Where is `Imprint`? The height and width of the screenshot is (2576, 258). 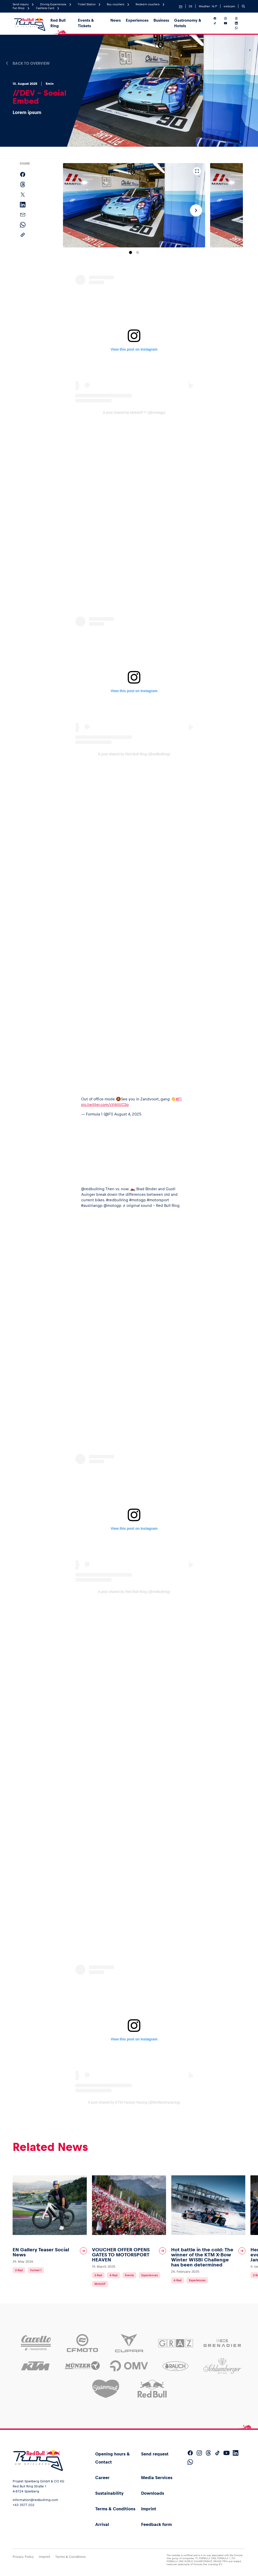 Imprint is located at coordinates (148, 2508).